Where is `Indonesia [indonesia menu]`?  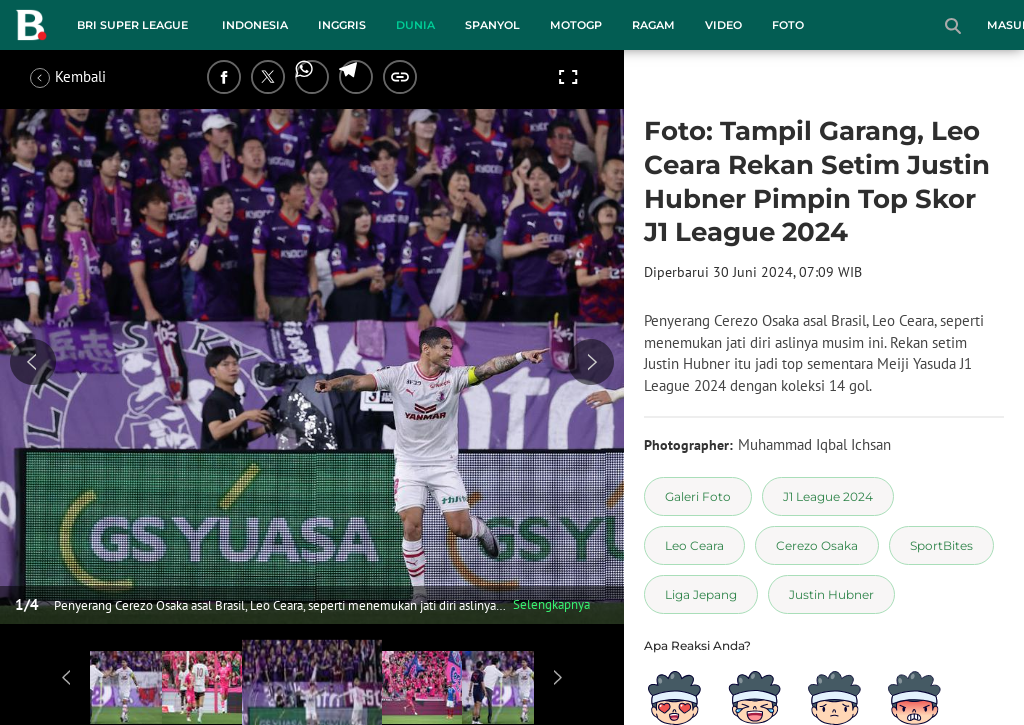
Indonesia [indonesia menu] is located at coordinates (255, 25).